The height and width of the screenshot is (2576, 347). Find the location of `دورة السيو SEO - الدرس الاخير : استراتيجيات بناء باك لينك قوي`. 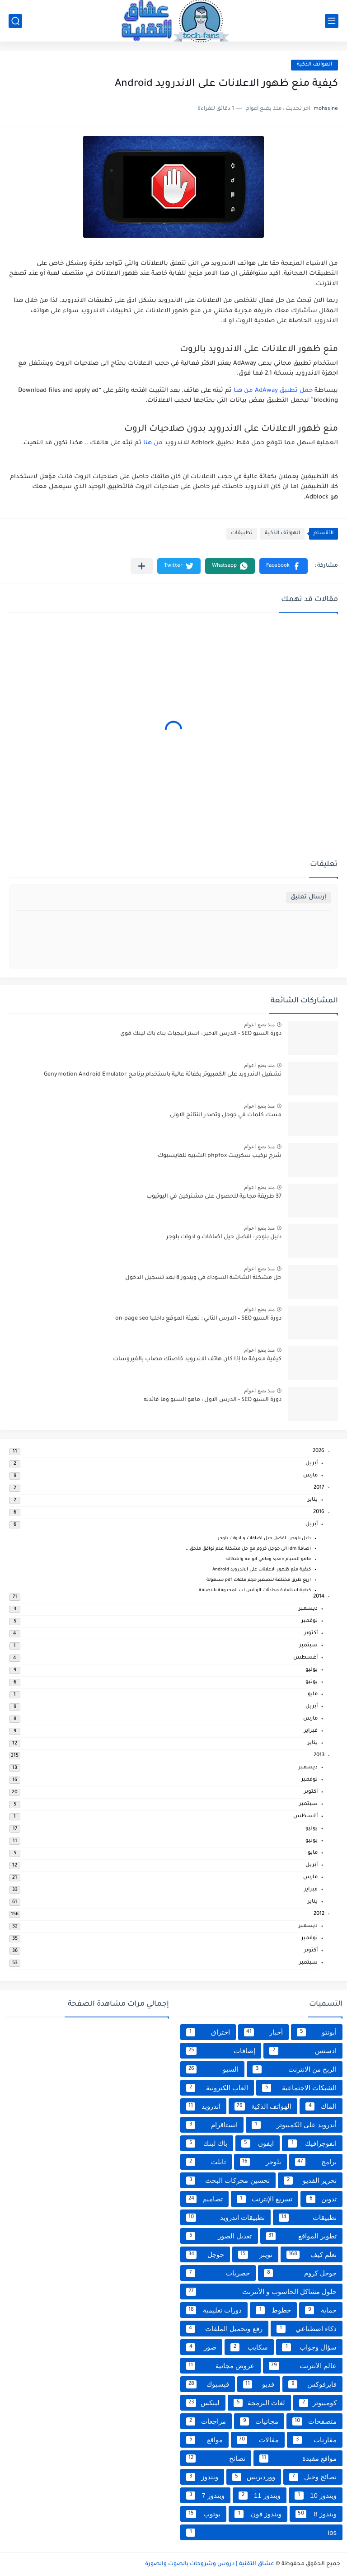

دورة السيو SEO - الدرس الاخير : استراتيجيات بناء باك لينك قوي is located at coordinates (200, 1034).